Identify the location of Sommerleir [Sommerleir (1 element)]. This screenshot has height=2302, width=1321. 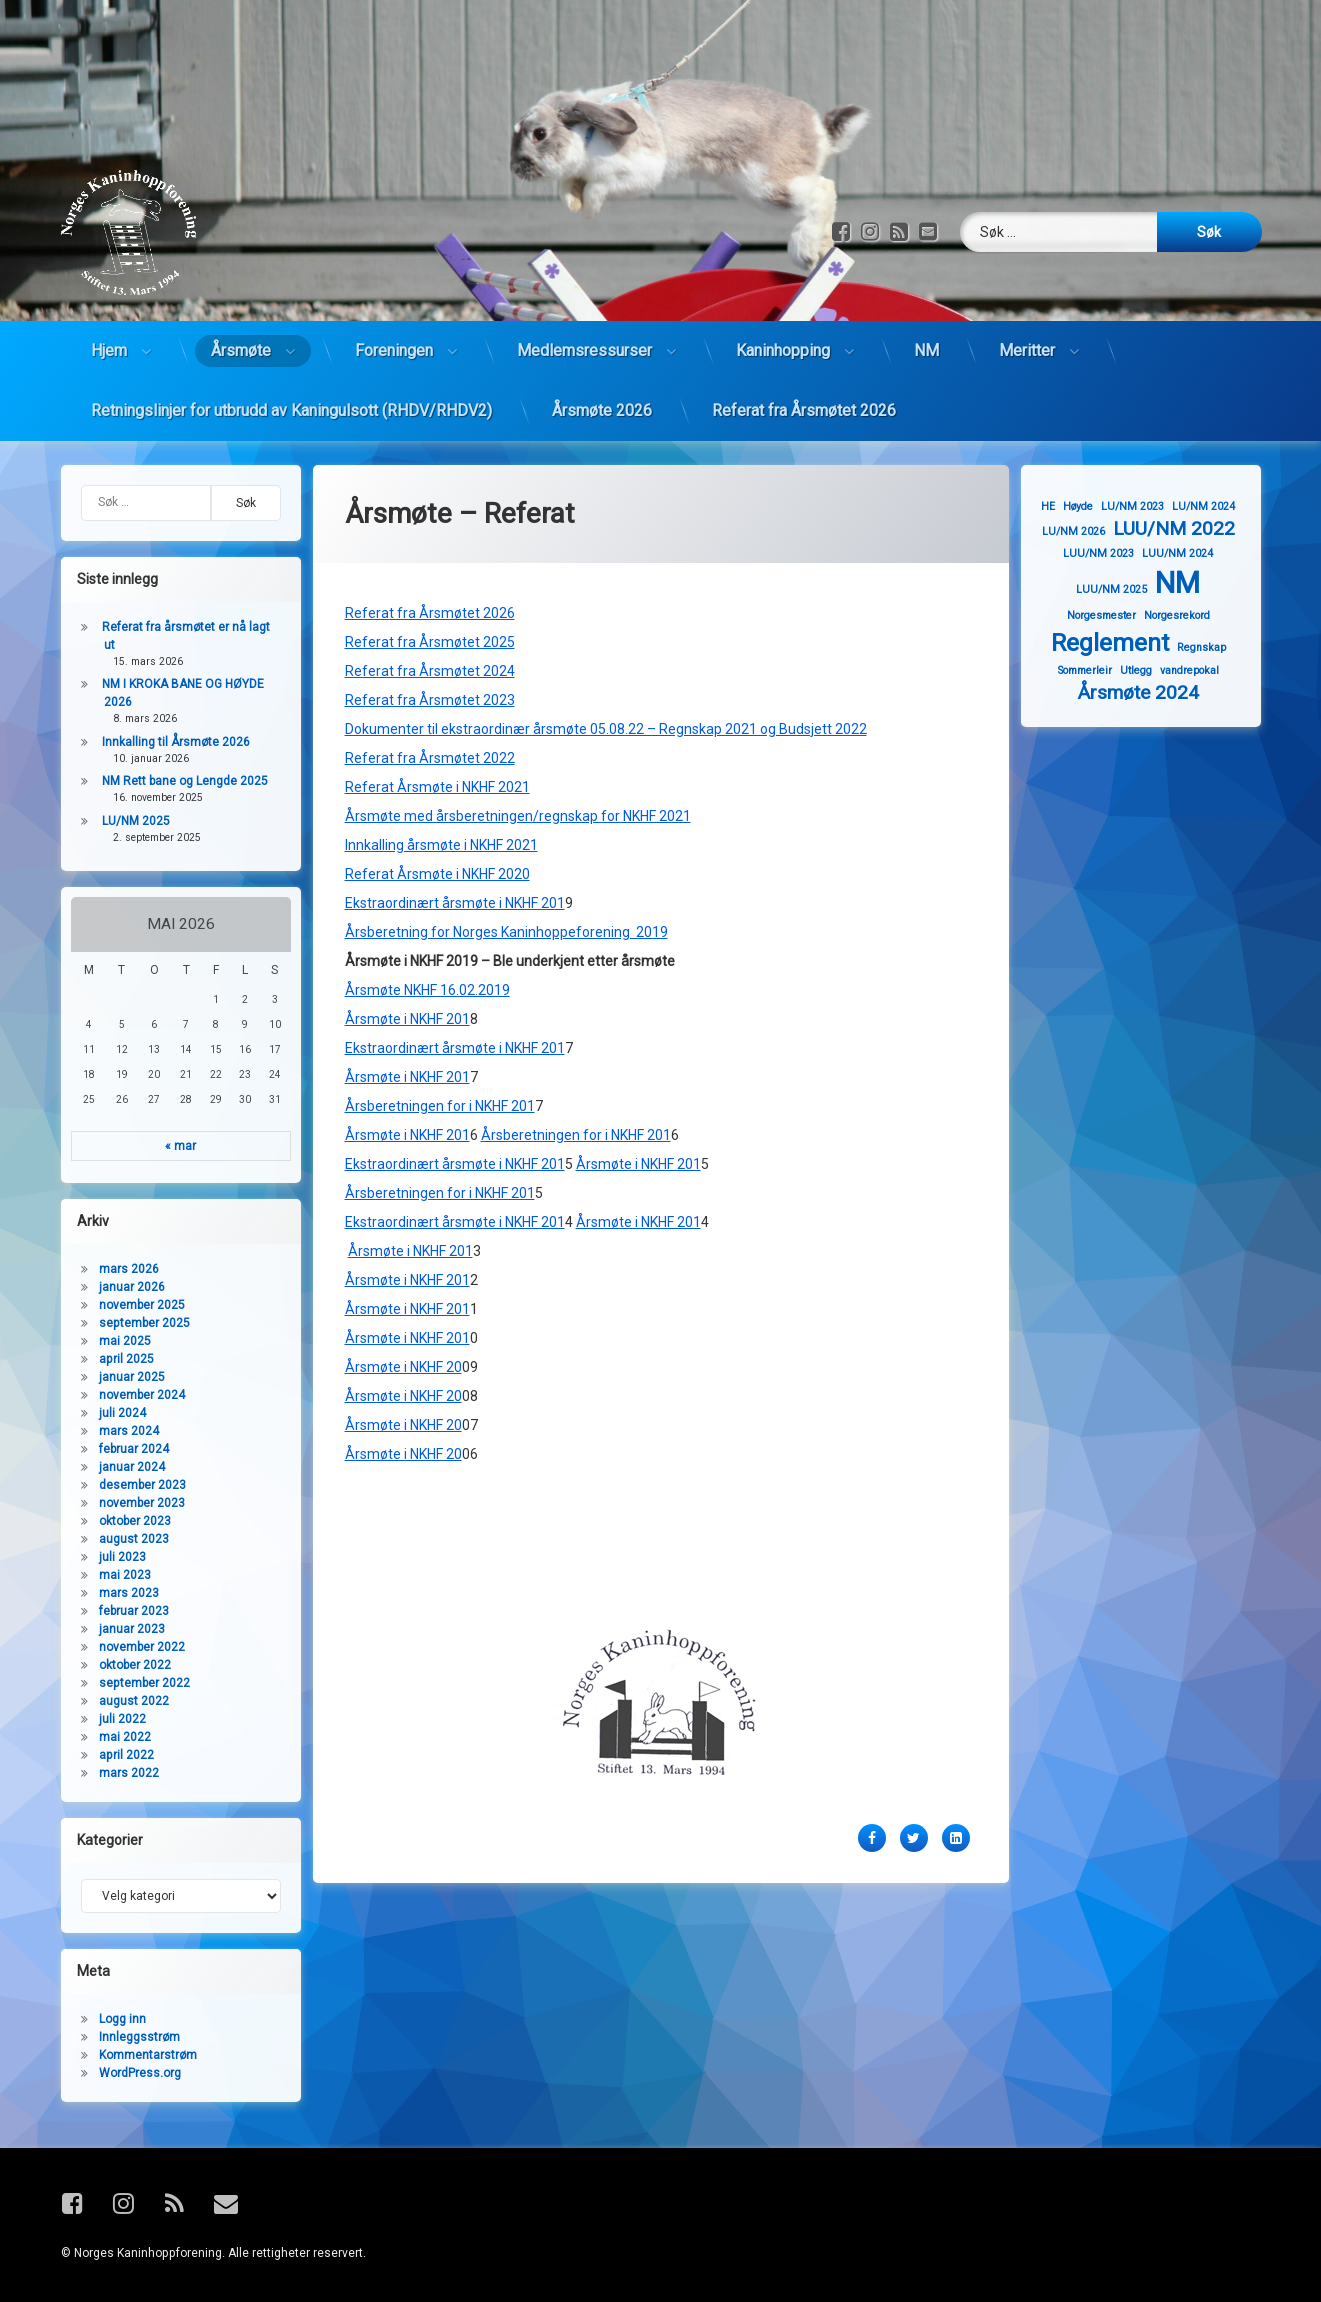
(1097, 670).